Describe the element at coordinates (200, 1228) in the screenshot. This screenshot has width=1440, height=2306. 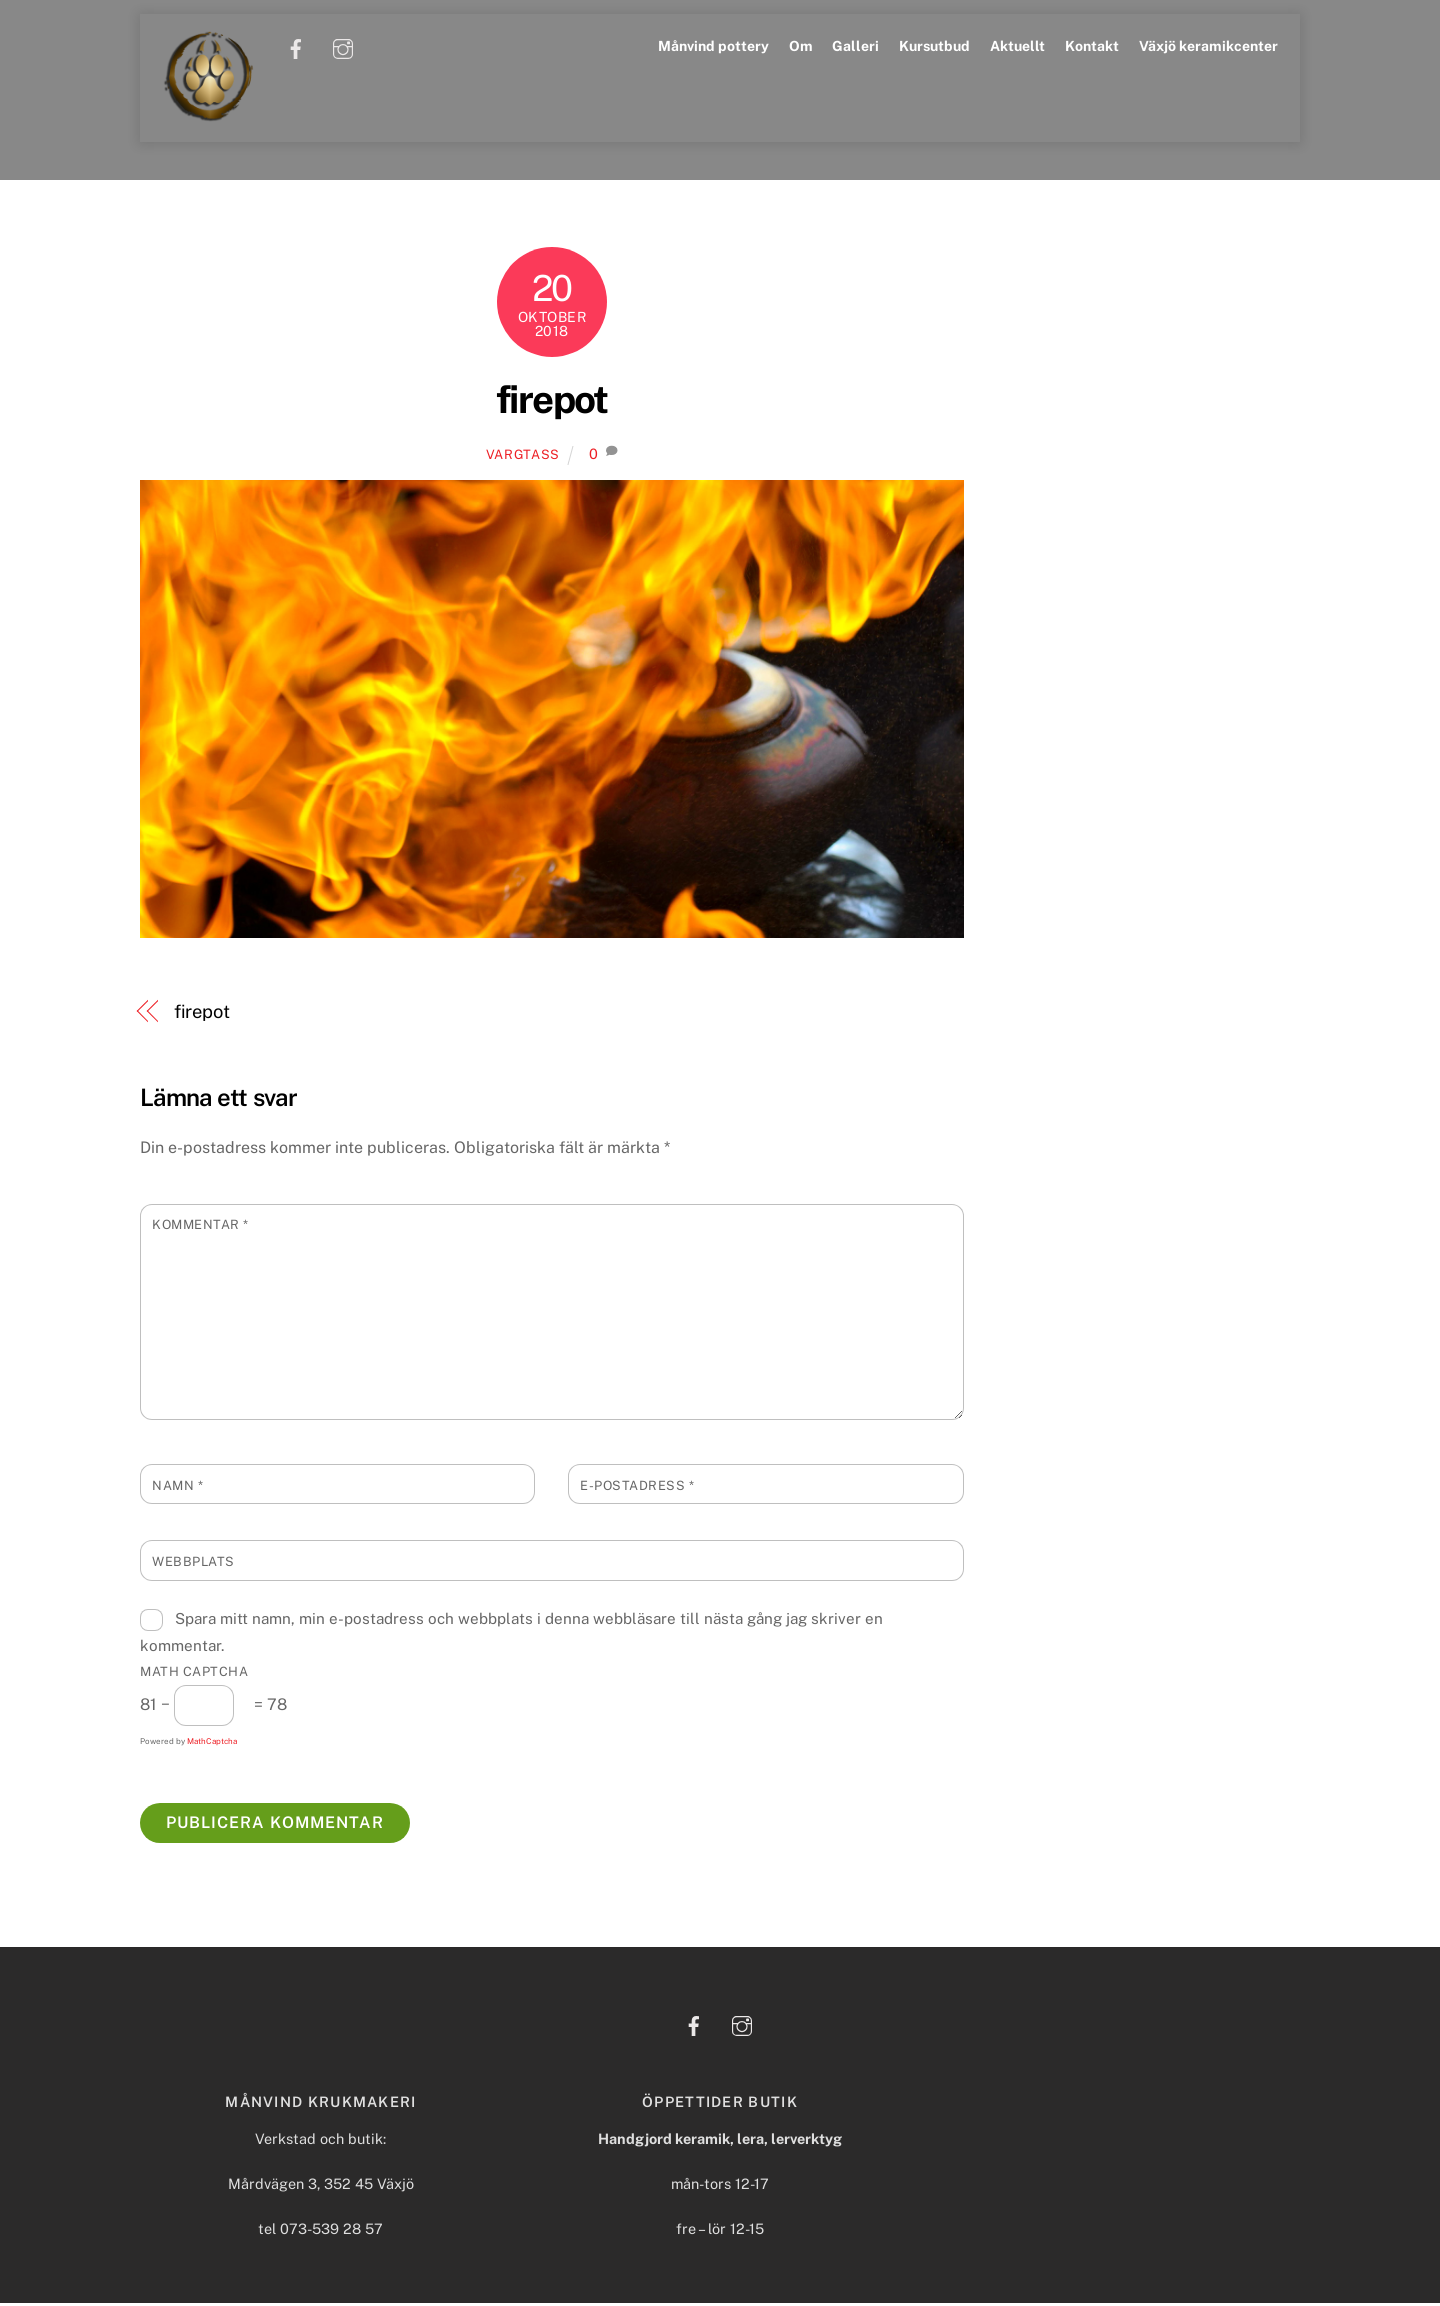
I see `Kommentar` at that location.